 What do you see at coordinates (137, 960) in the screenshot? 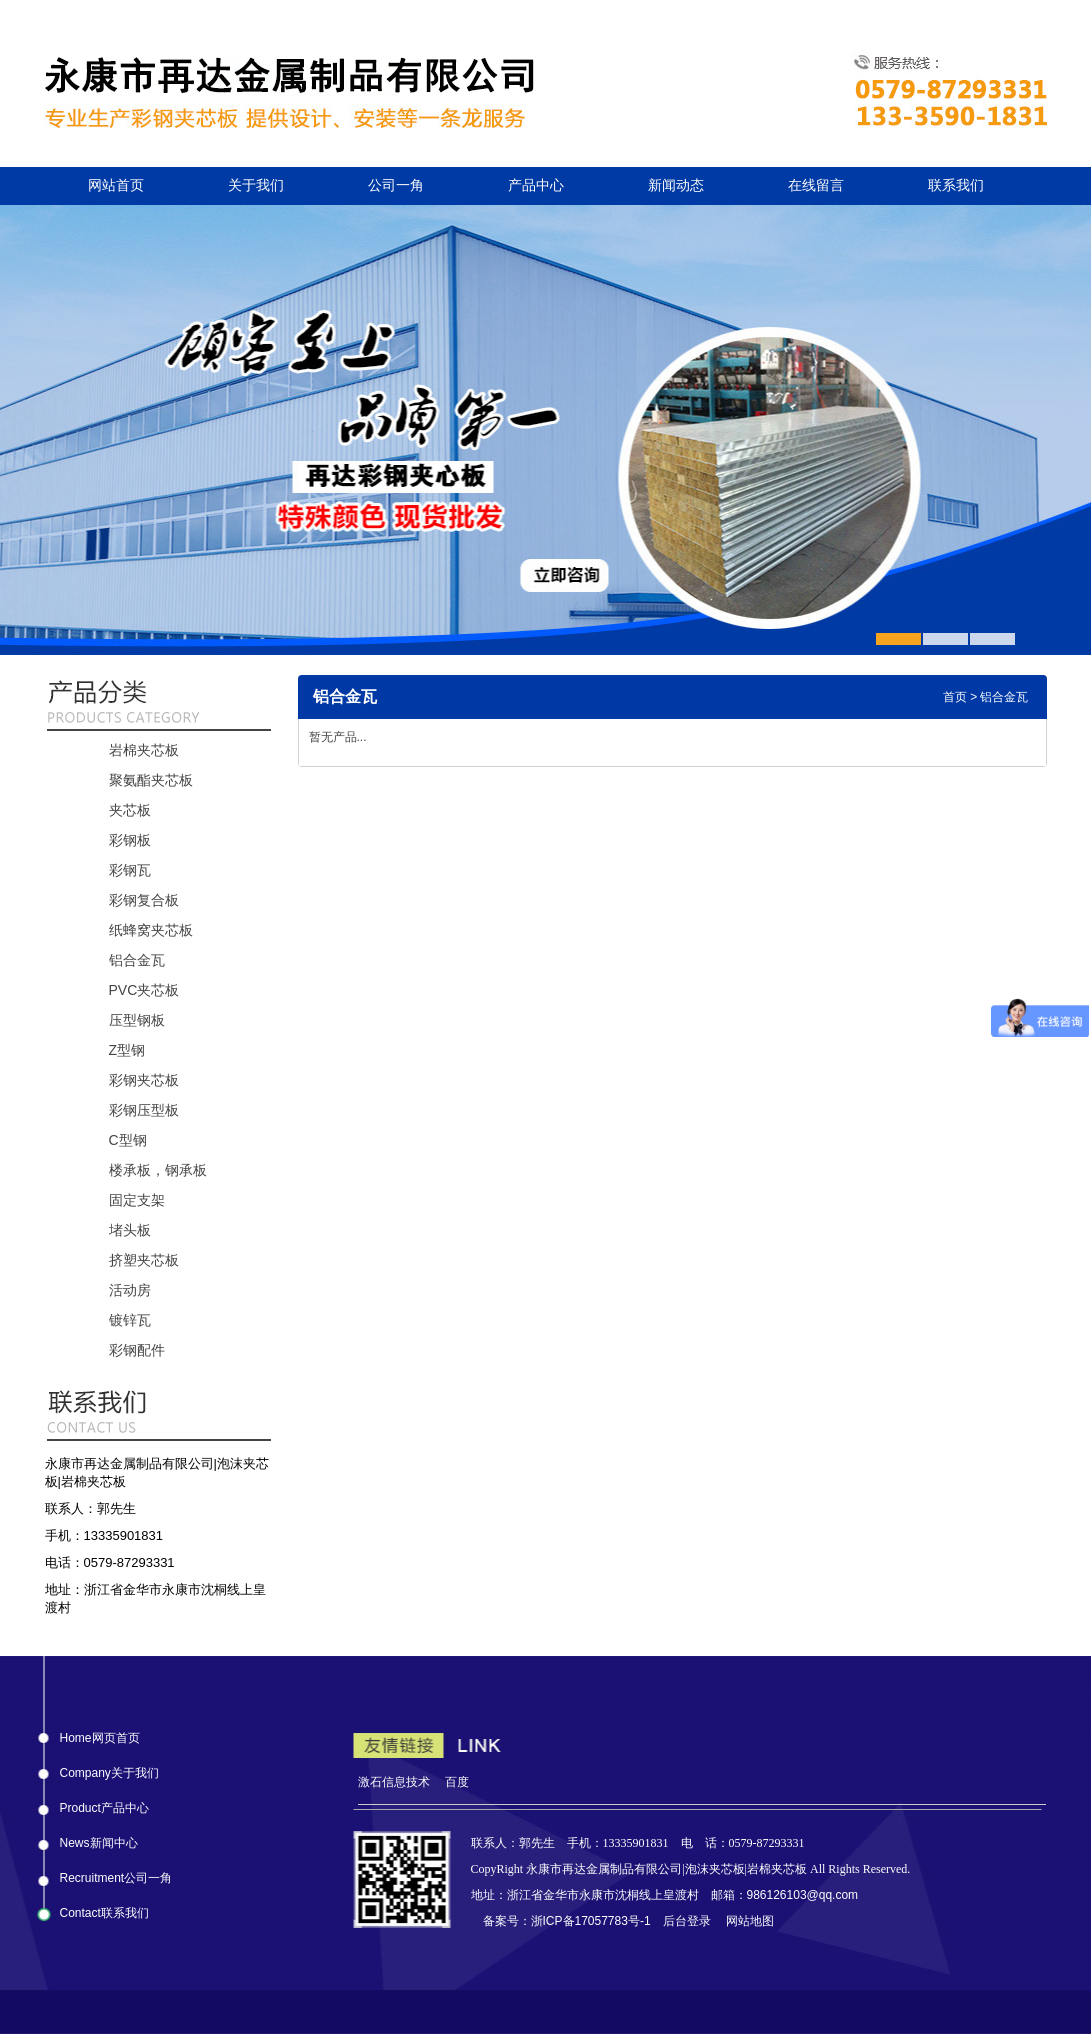
I see `铝合金瓦` at bounding box center [137, 960].